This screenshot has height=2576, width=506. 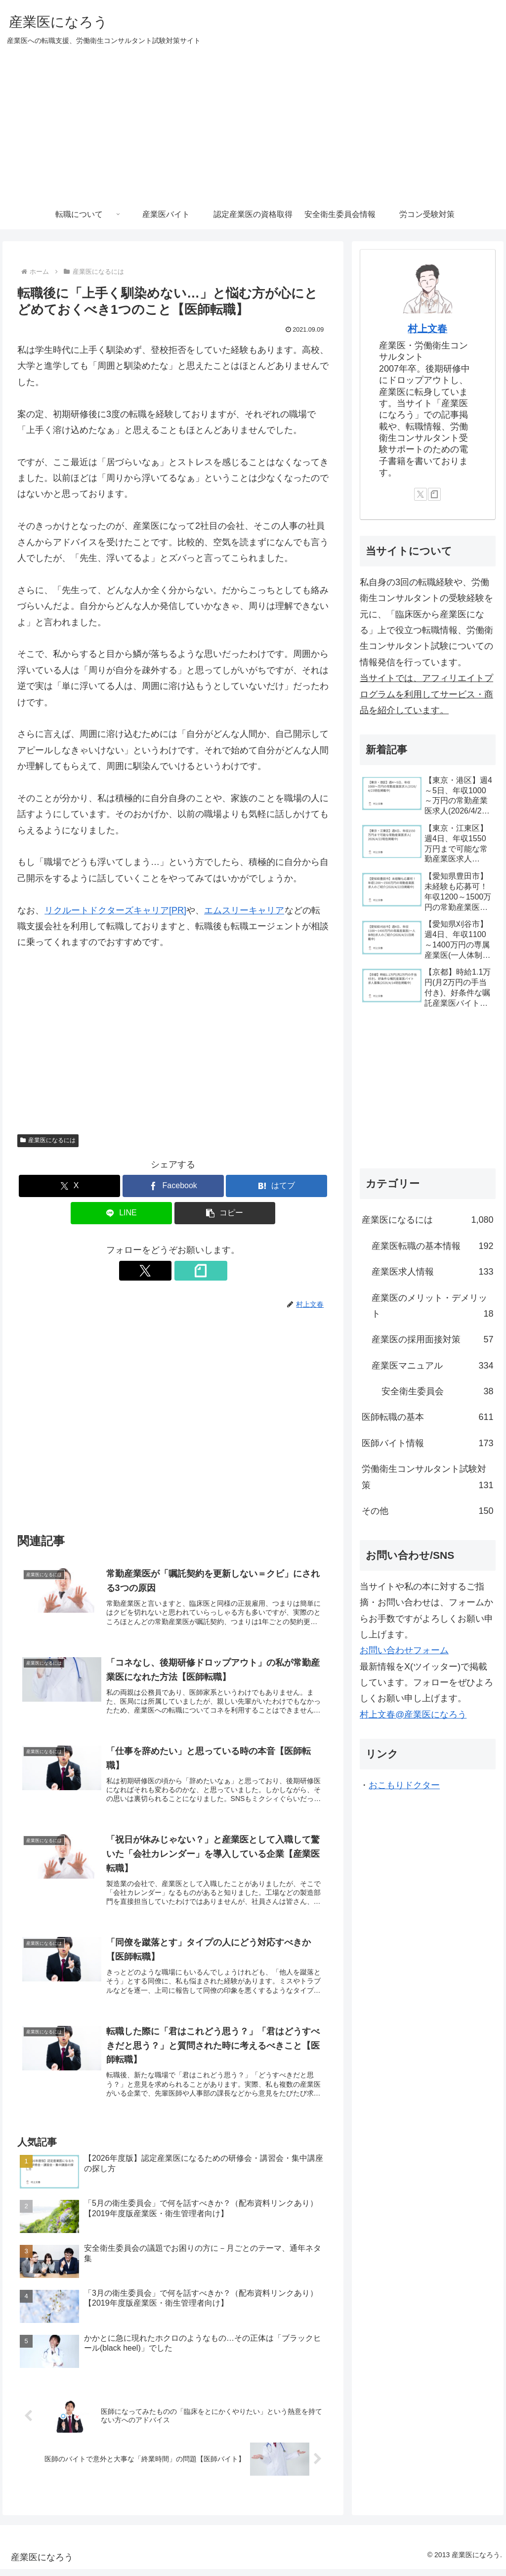 I want to click on おこもりドクター, so click(x=404, y=1785).